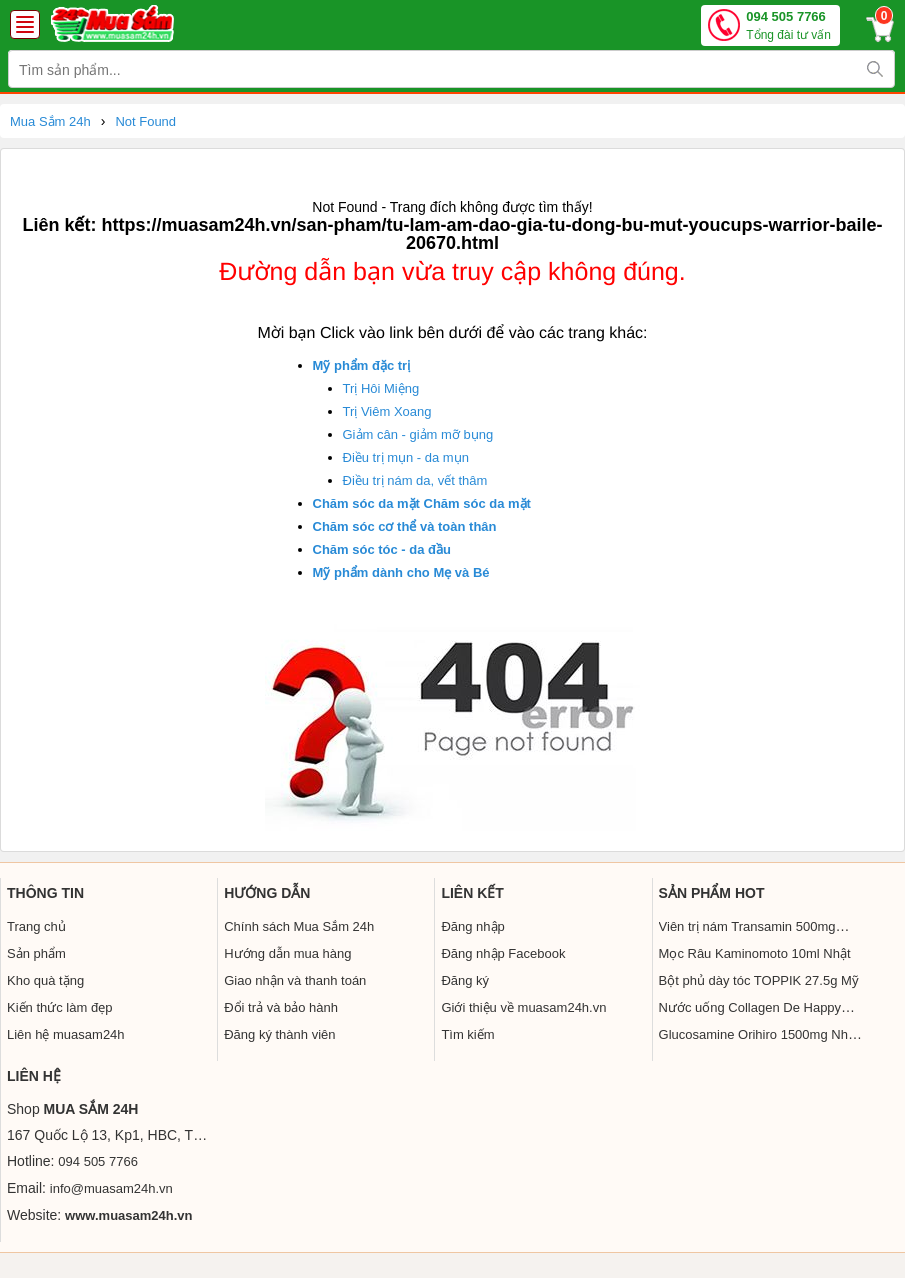 The height and width of the screenshot is (1278, 905). I want to click on Chăm sóc cơ thể và toàn thân, so click(405, 526).